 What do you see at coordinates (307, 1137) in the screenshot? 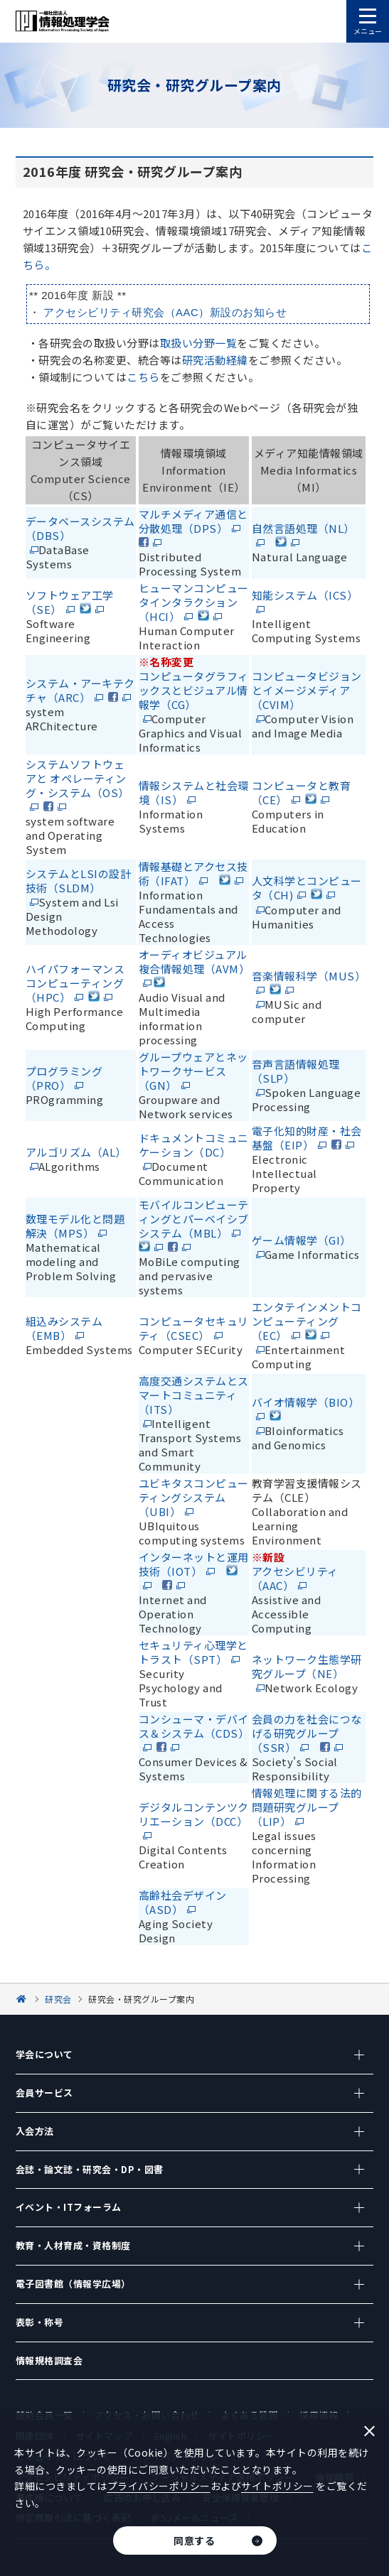
I see `電子化知的財産・社会基盤（EIP）` at bounding box center [307, 1137].